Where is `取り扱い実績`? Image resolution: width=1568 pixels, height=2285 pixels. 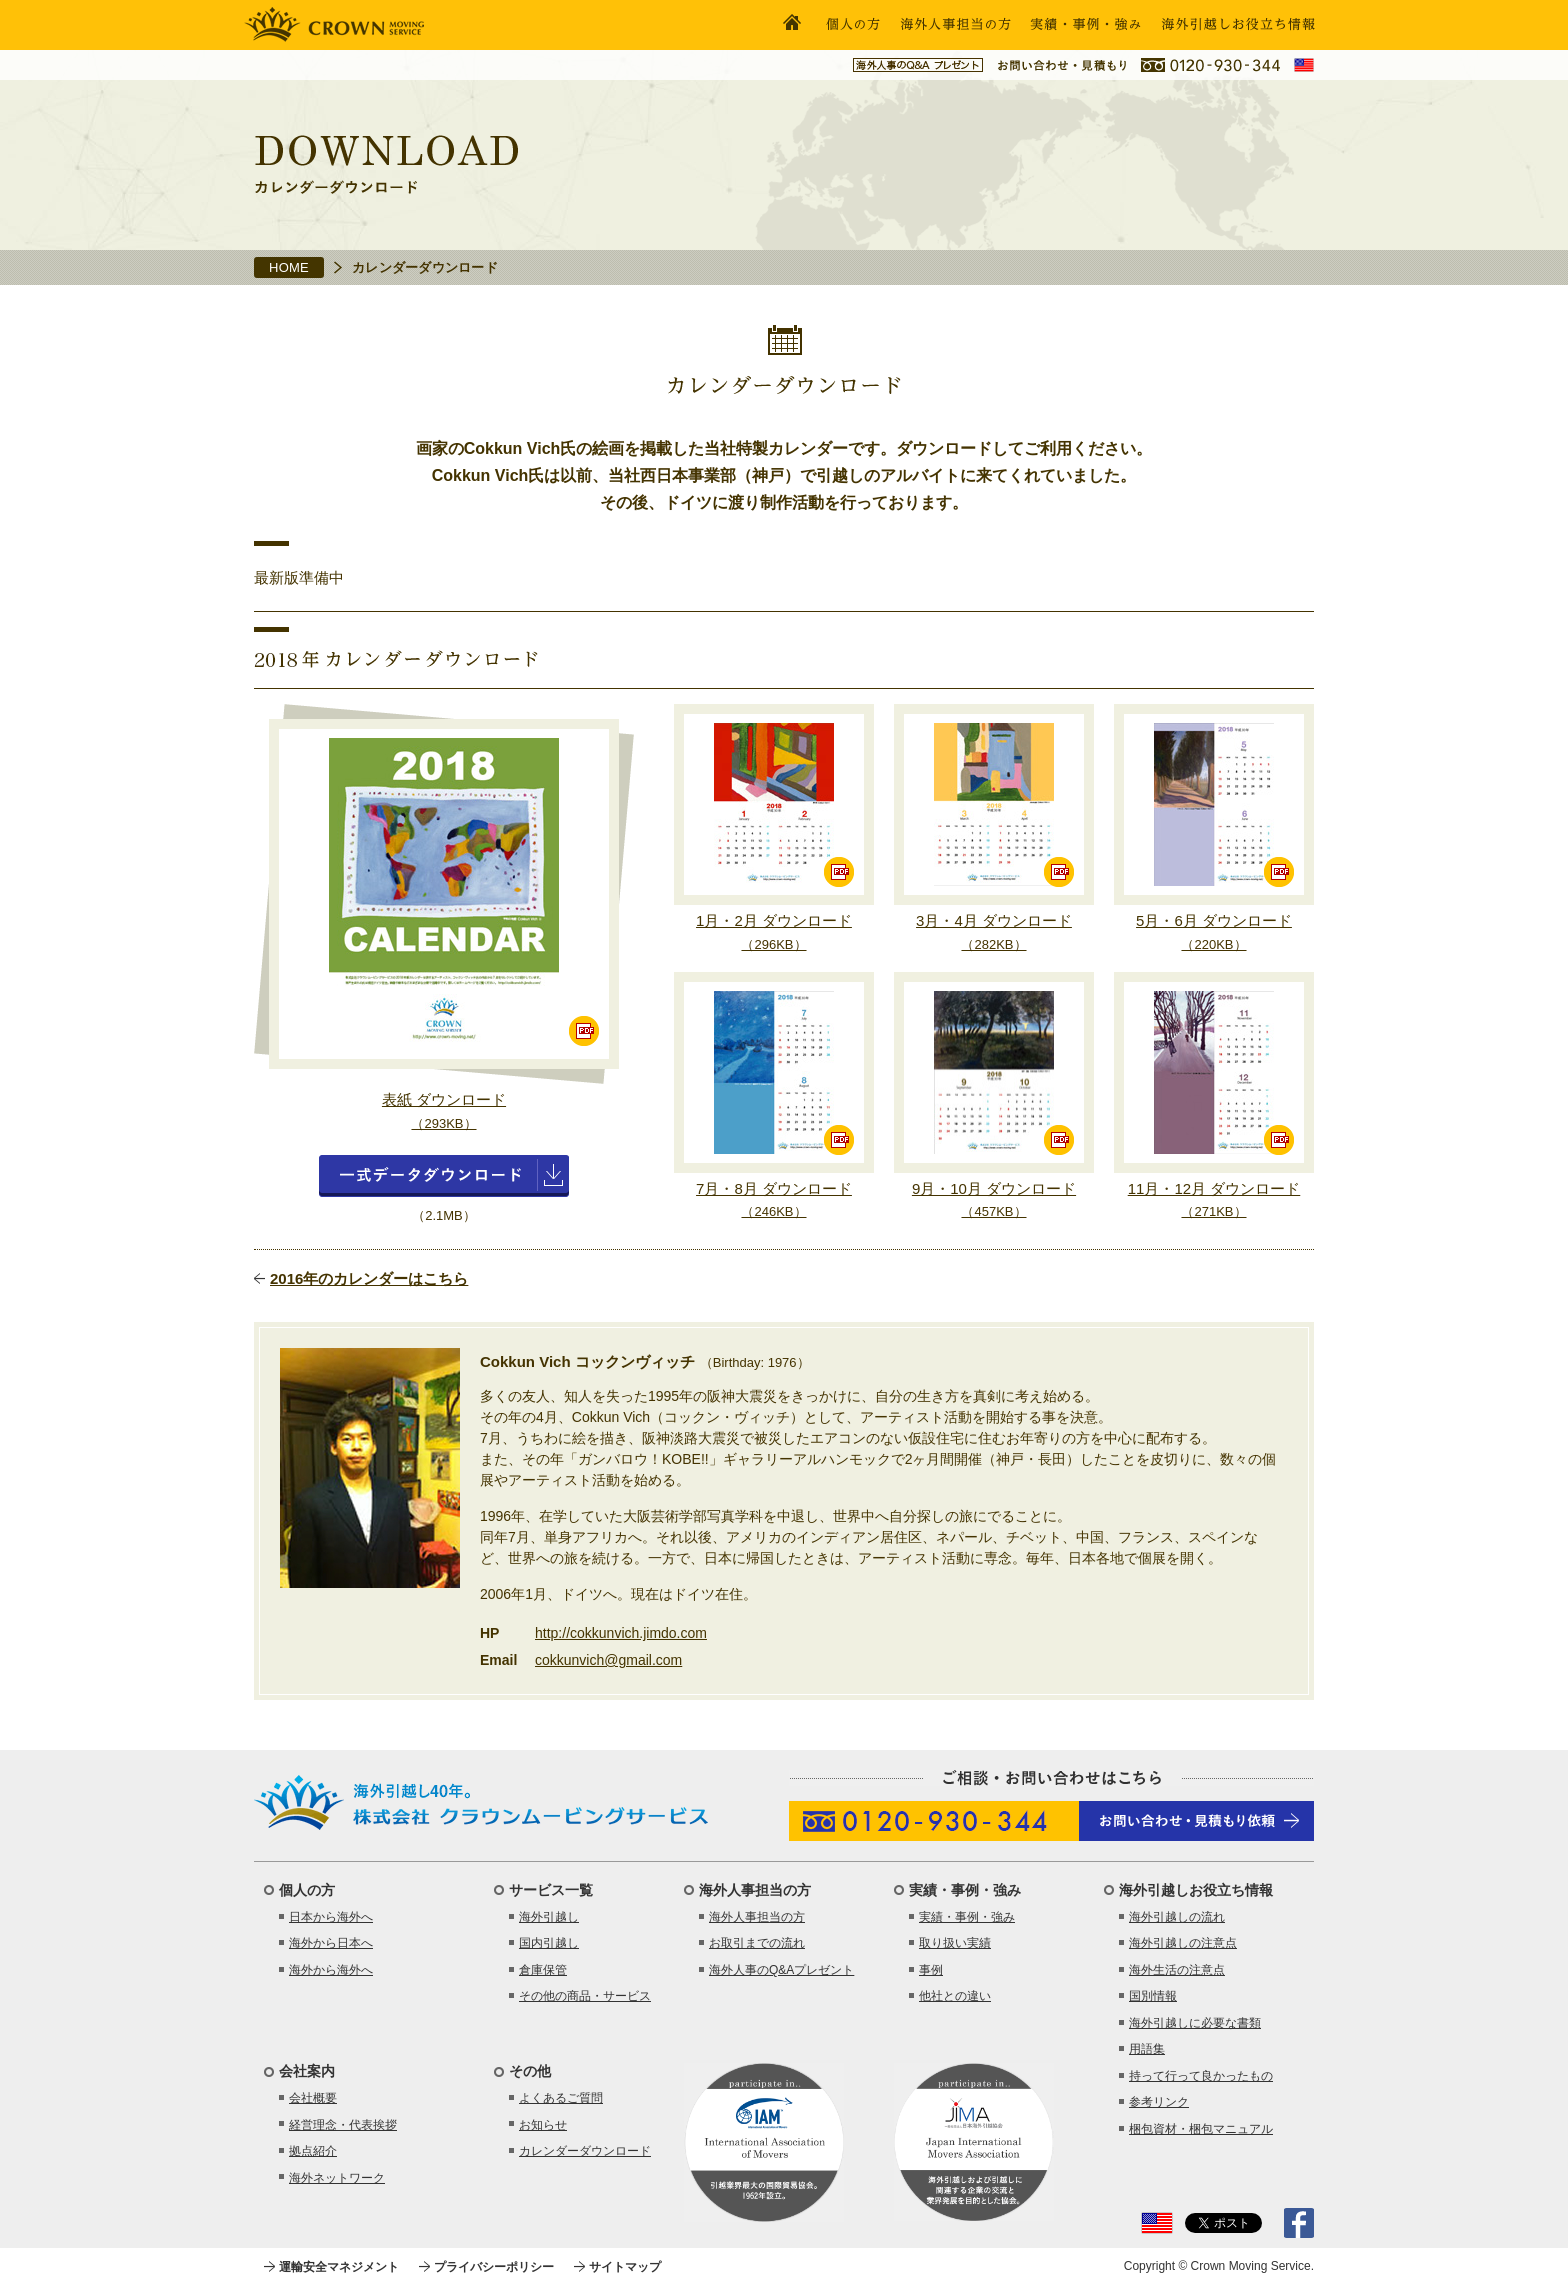 取り扱い実績 is located at coordinates (955, 1943).